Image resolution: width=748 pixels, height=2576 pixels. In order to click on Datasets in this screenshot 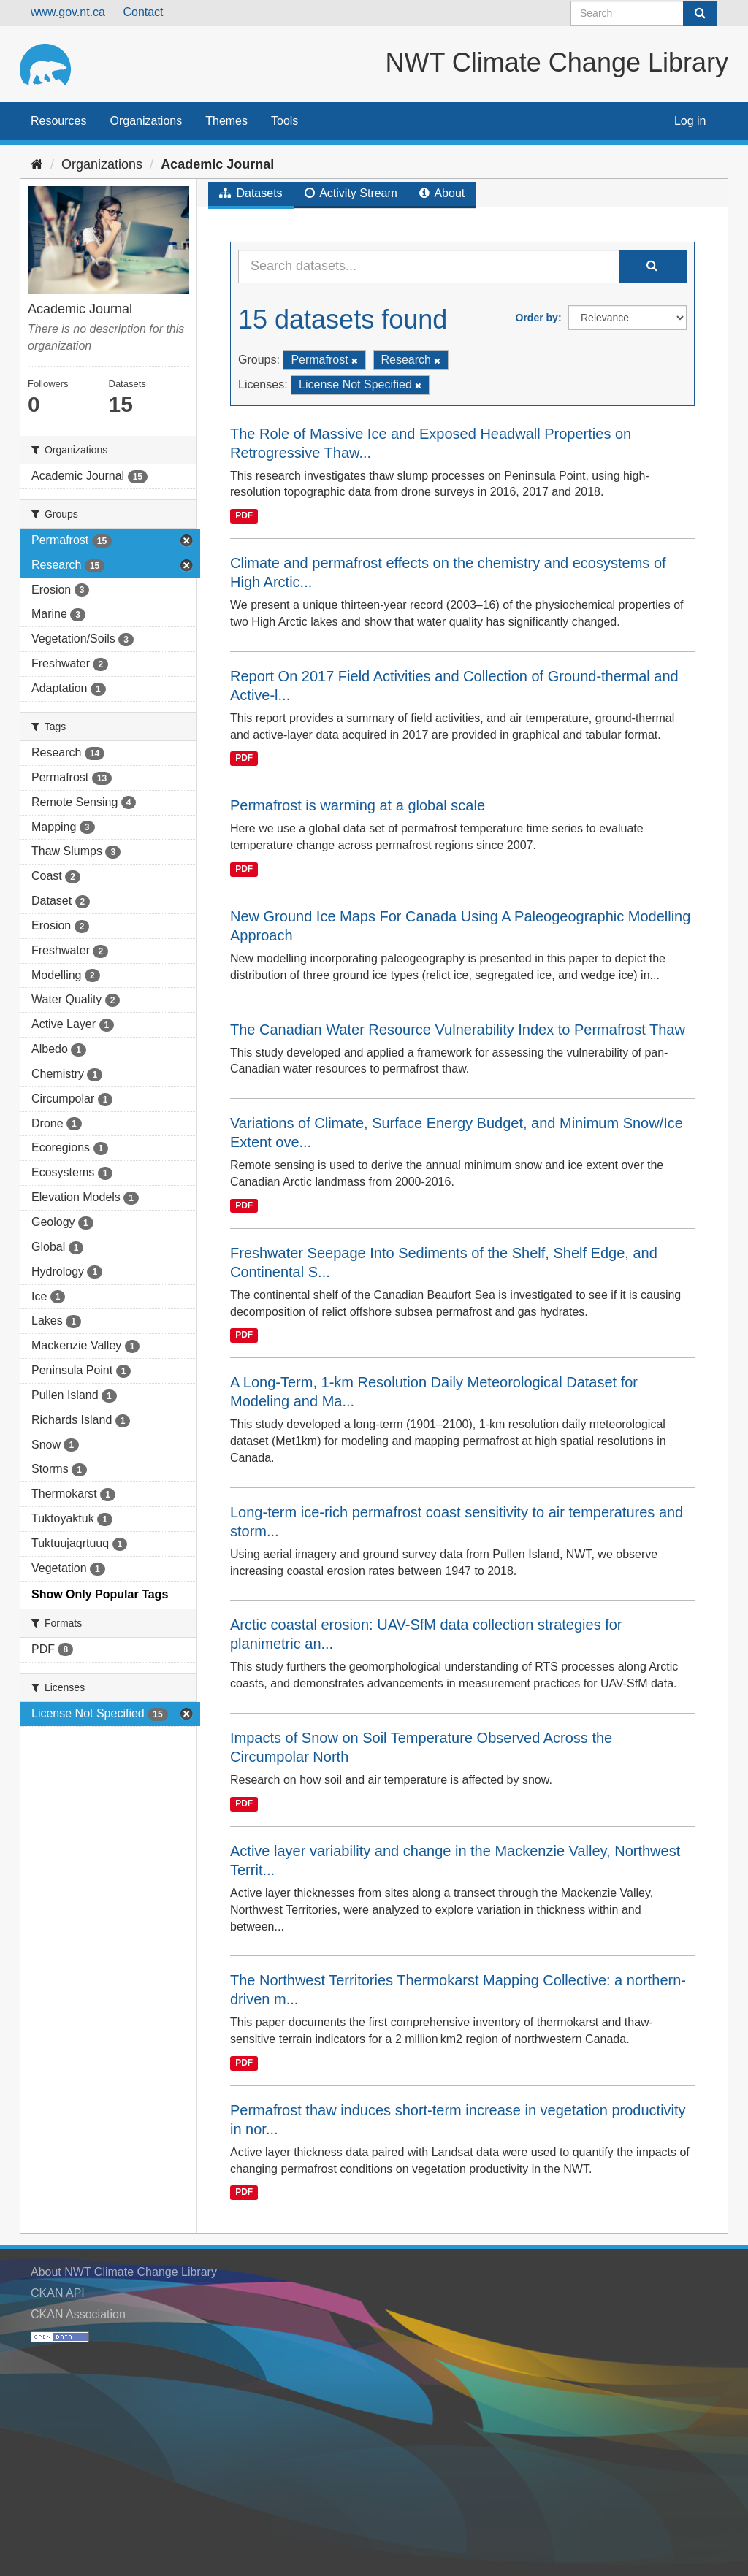, I will do `click(251, 193)`.